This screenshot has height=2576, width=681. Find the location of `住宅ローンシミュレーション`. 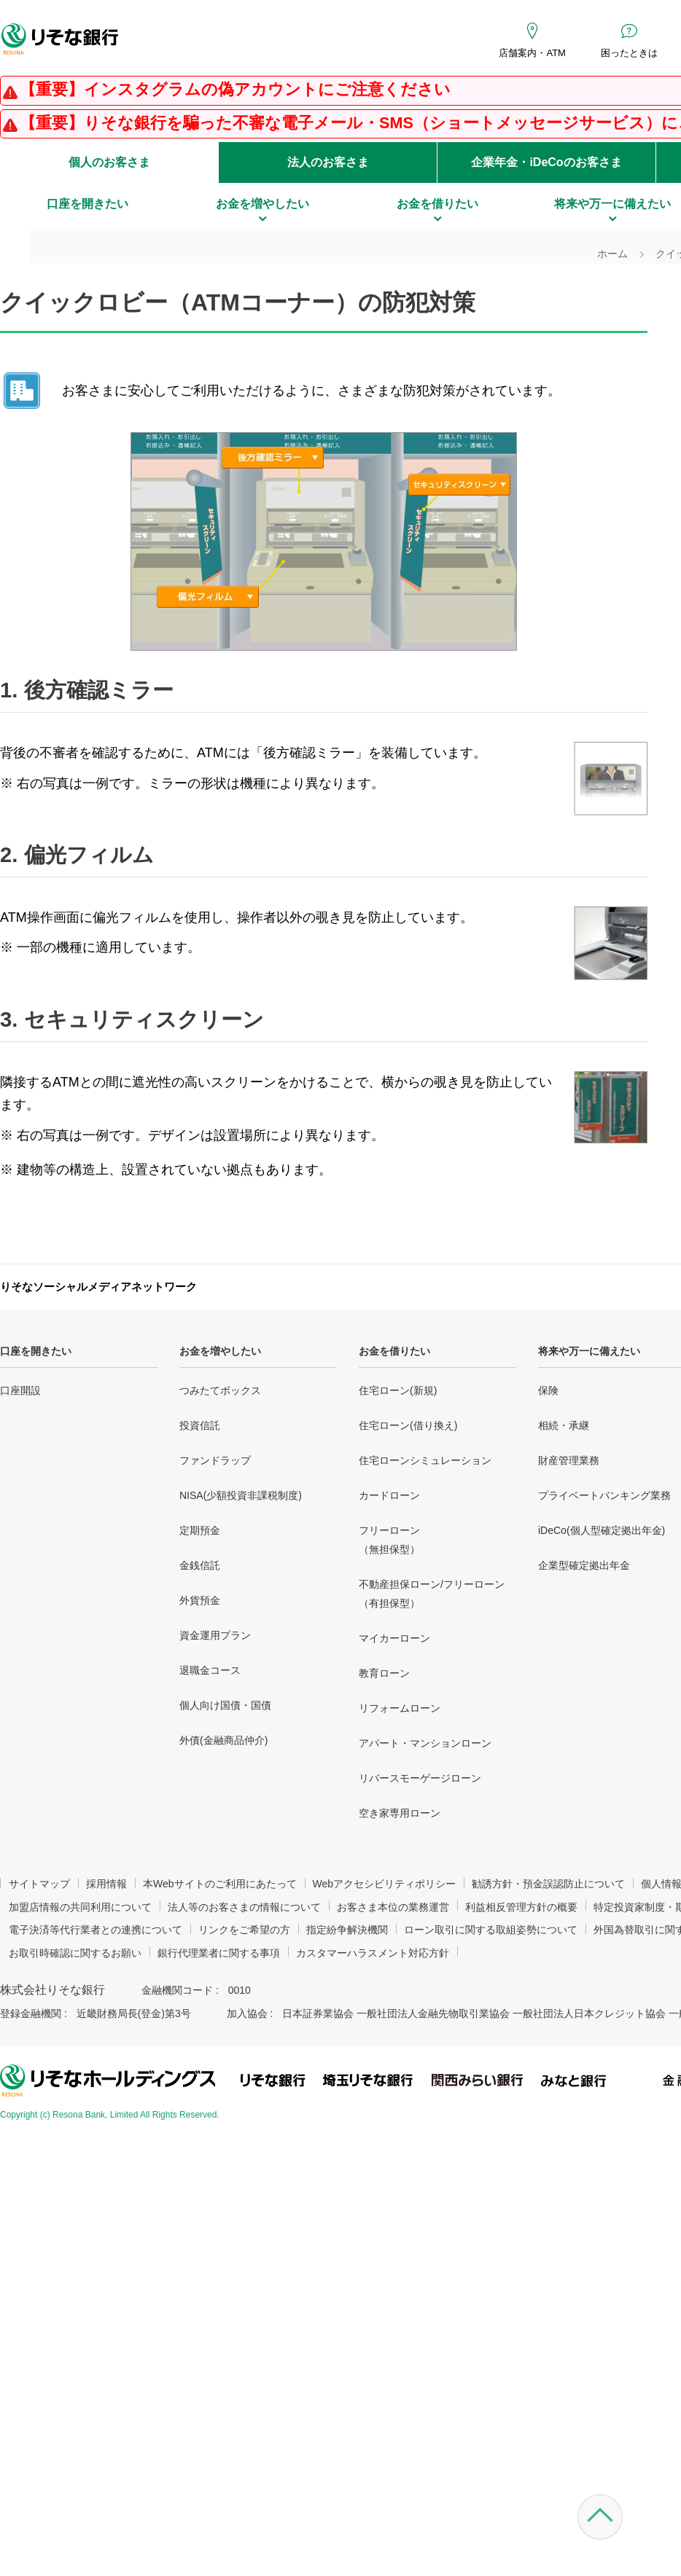

住宅ローンシミュレーション is located at coordinates (425, 1460).